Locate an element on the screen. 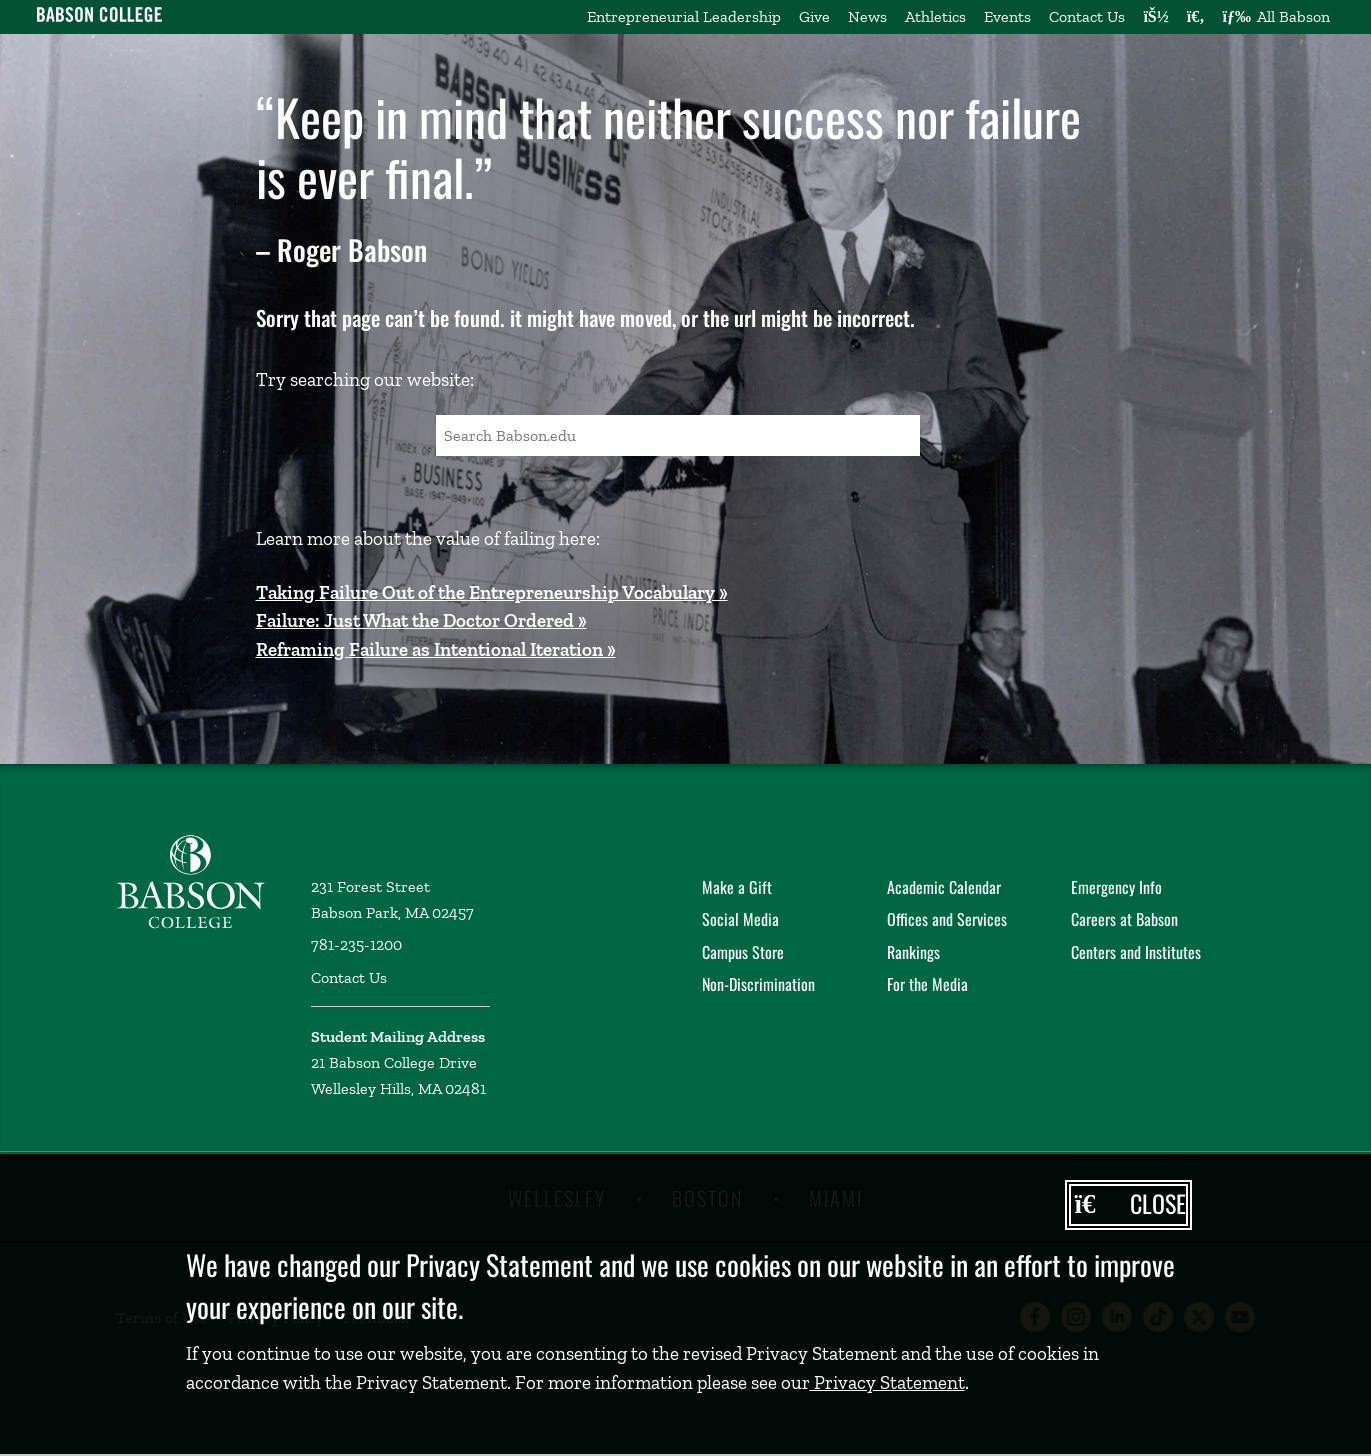 The image size is (1371, 1456). Campus Store is located at coordinates (743, 952).